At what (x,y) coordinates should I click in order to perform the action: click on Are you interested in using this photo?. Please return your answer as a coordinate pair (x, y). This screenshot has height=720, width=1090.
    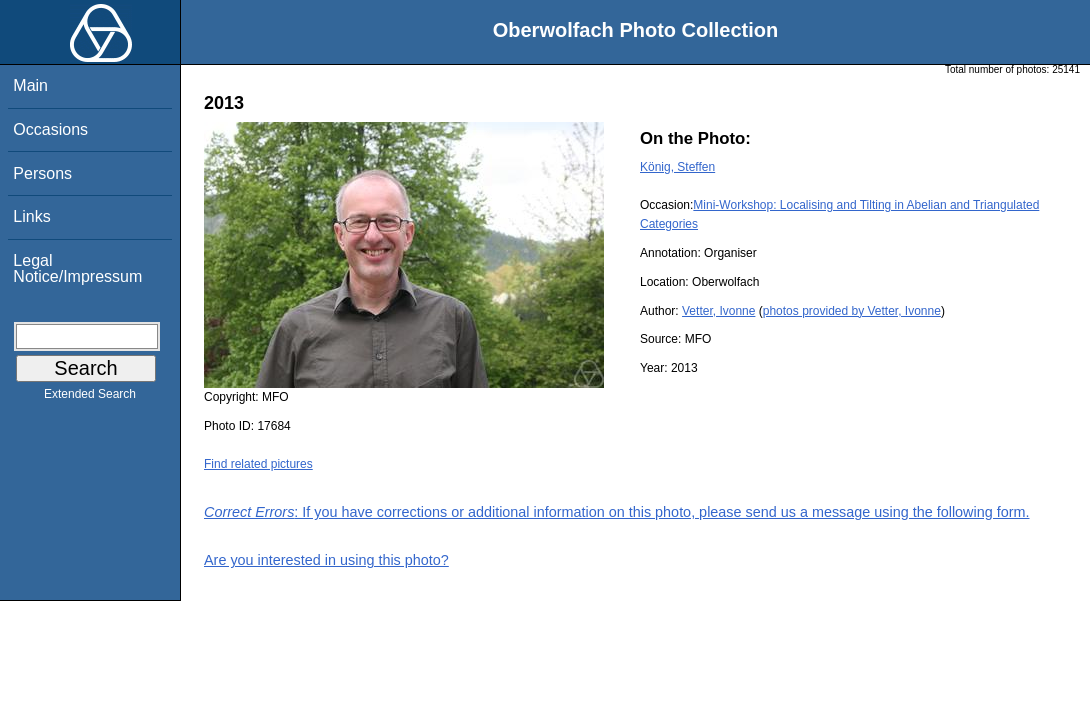
    Looking at the image, I should click on (326, 560).